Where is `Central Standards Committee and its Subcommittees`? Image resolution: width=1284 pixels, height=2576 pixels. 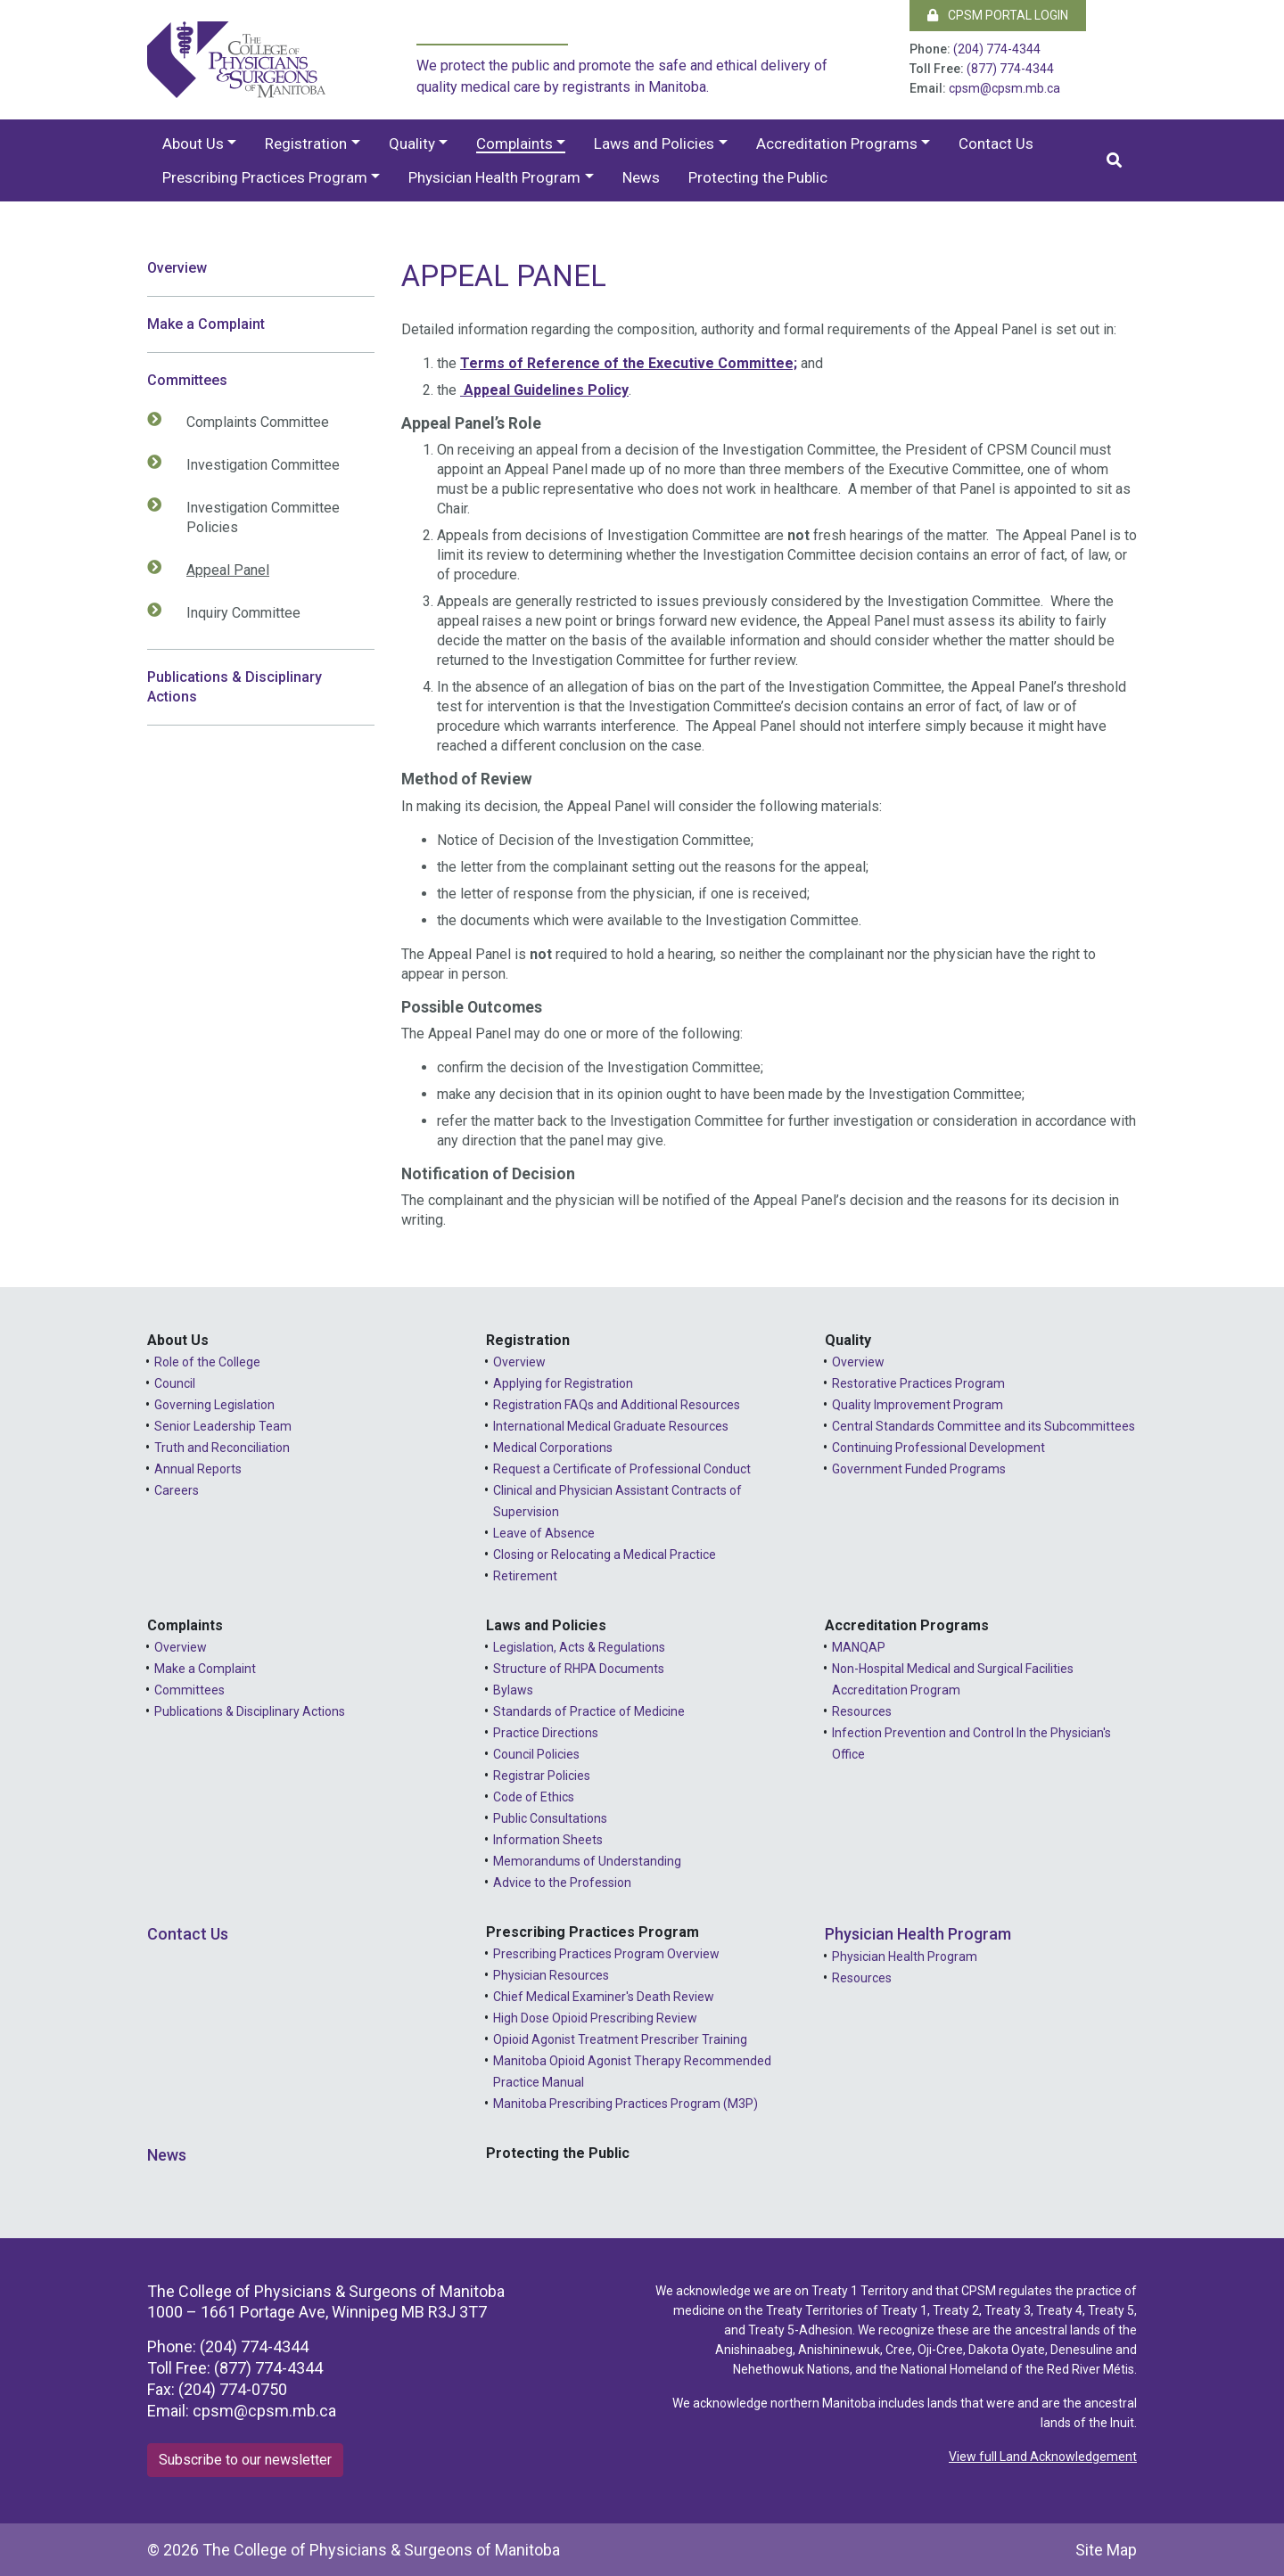
Central Standards Committee and its Subcommittees is located at coordinates (983, 1426).